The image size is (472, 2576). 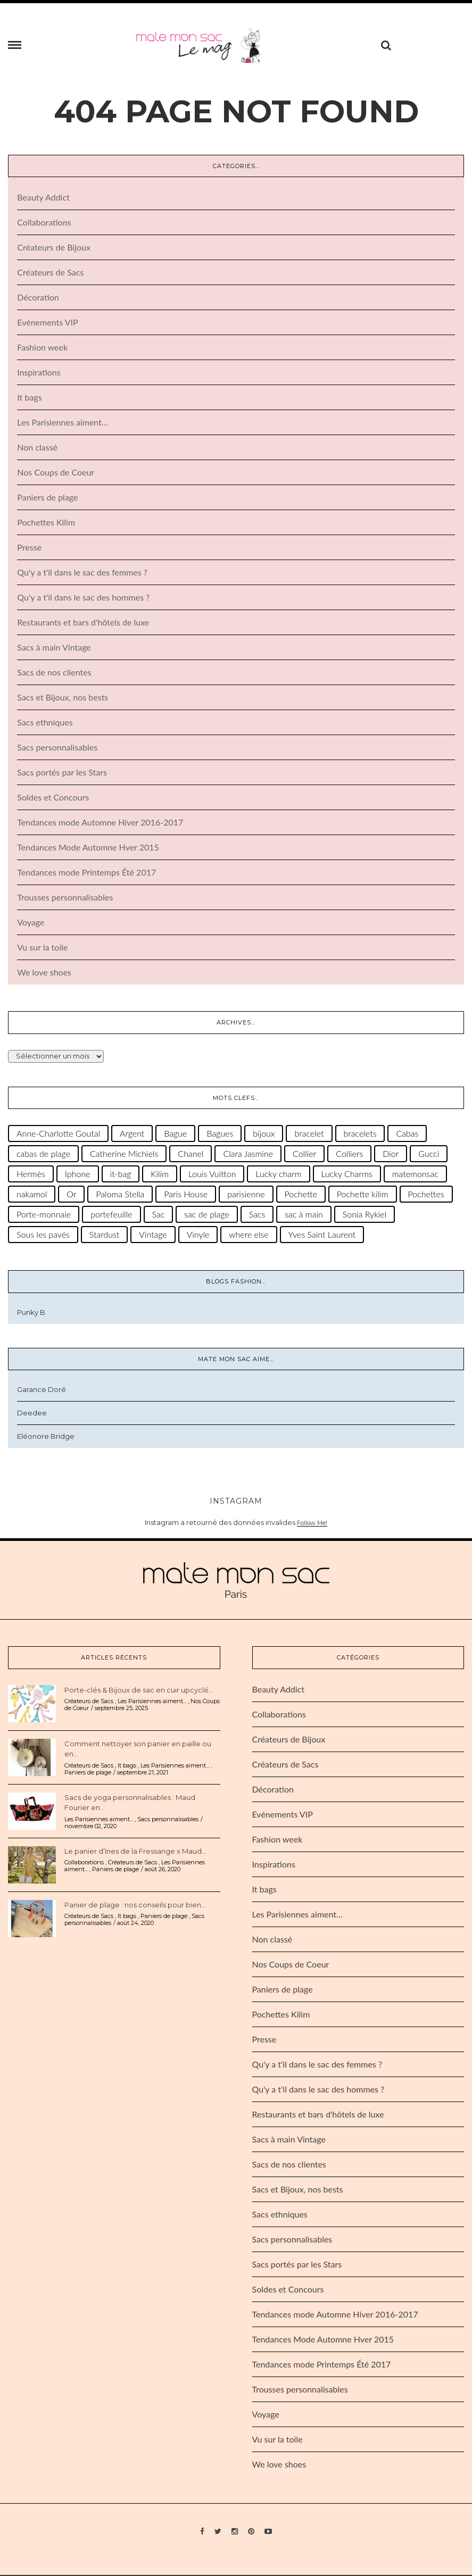 What do you see at coordinates (43, 1216) in the screenshot?
I see `Porte-monnaie [Porte-monnaie (24 éléments)]` at bounding box center [43, 1216].